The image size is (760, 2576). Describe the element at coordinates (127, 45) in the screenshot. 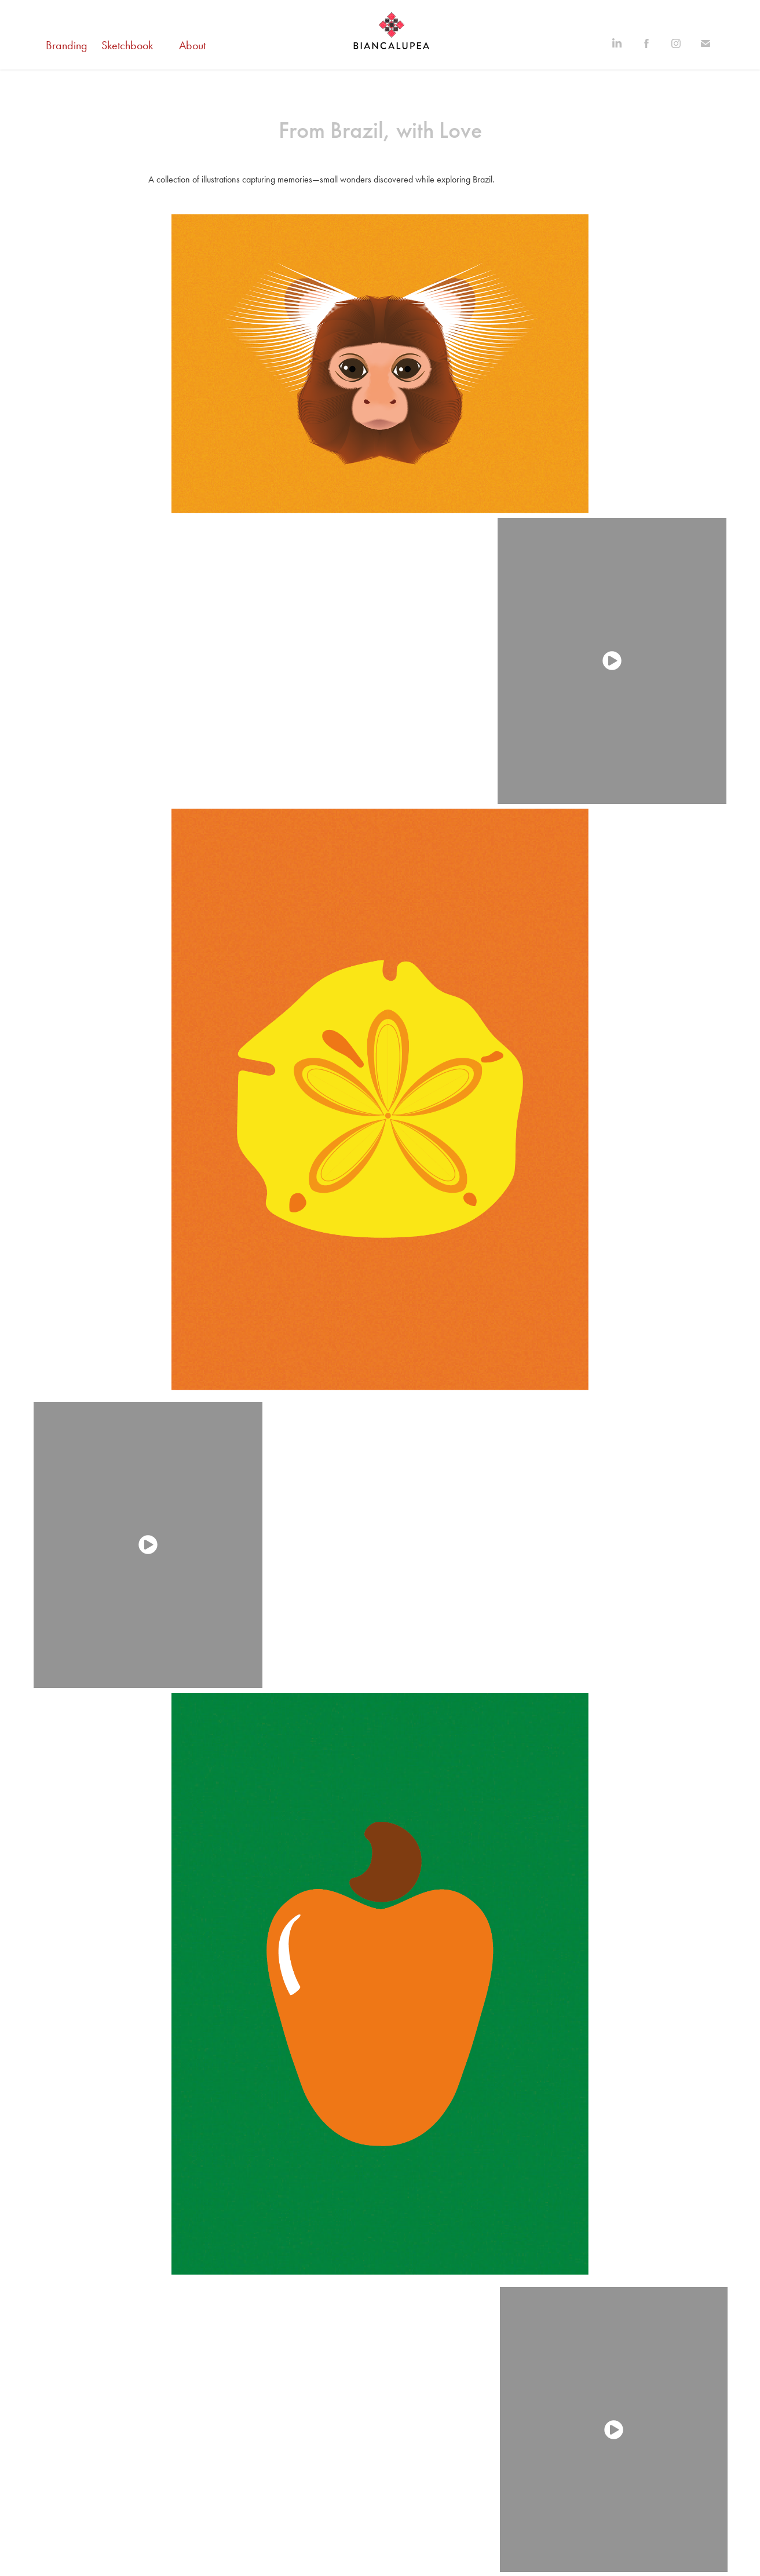

I see `Sketchbook` at that location.